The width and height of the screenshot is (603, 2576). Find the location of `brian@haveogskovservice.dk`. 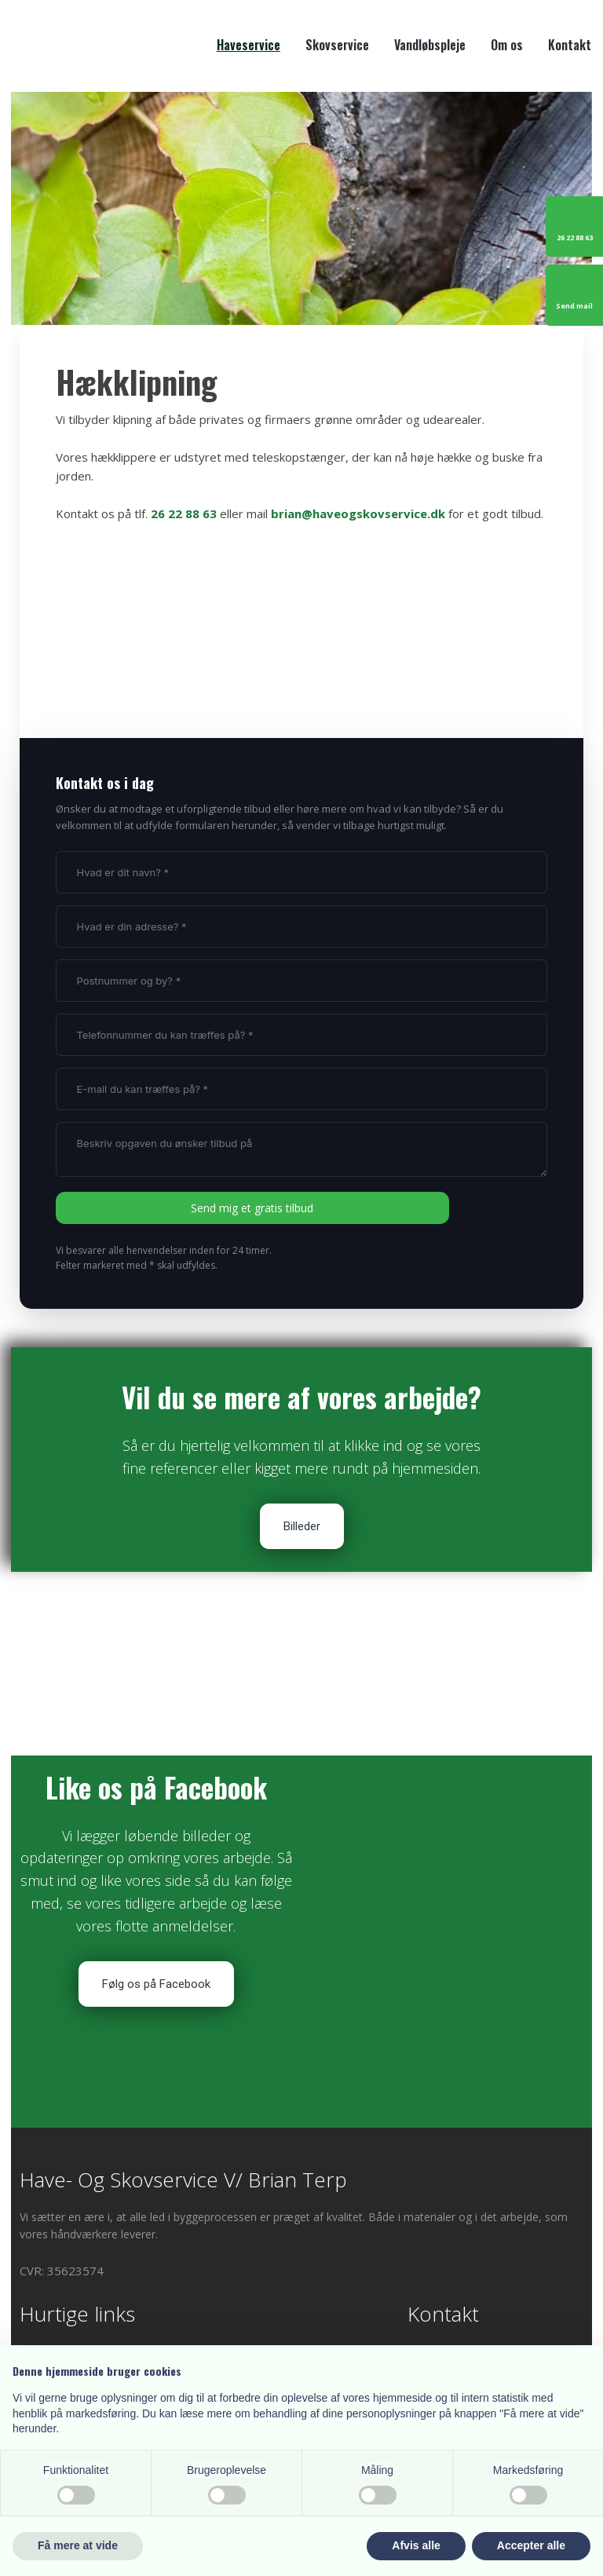

brian@haveogskovservice.dk is located at coordinates (358, 513).